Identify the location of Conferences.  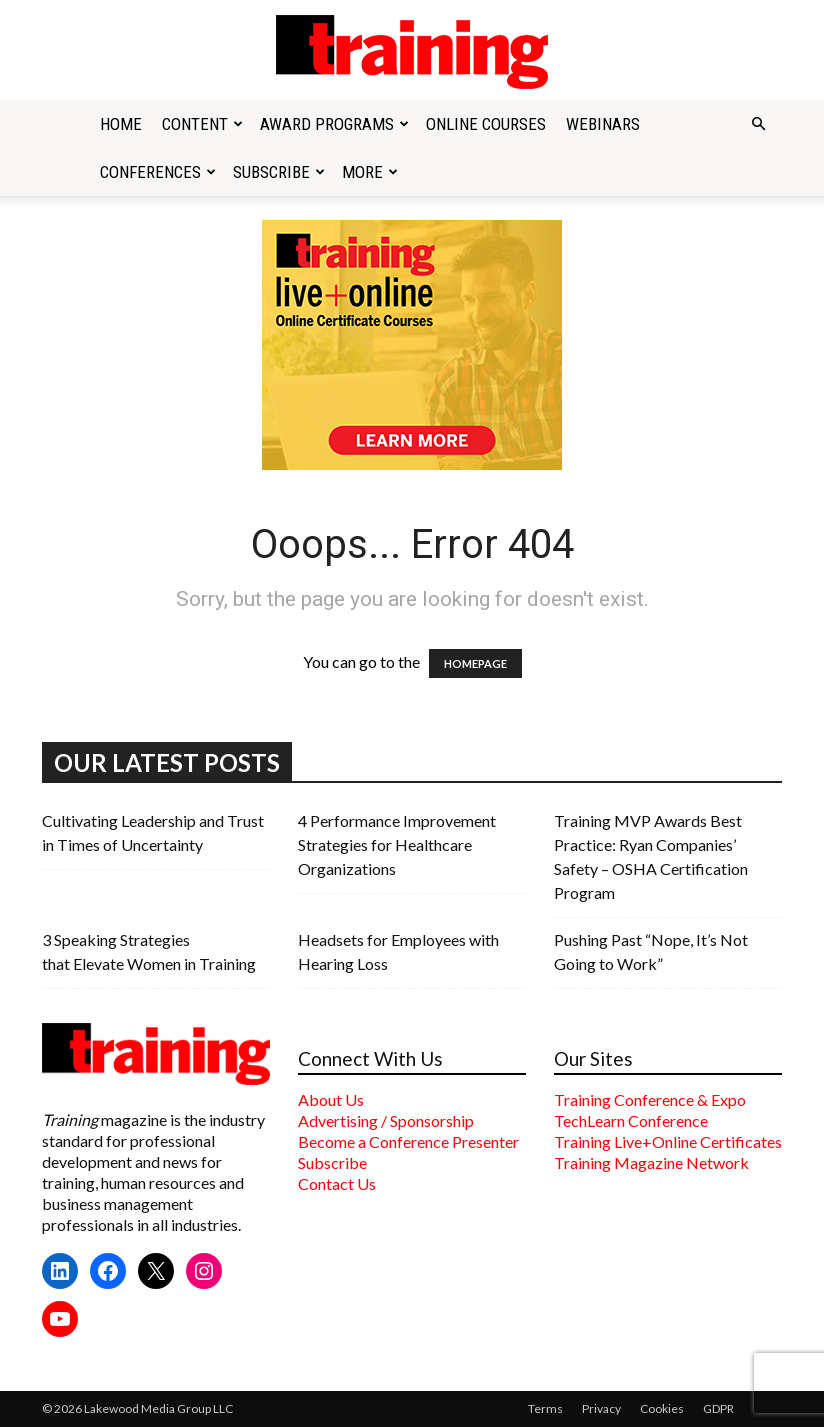
(158, 172).